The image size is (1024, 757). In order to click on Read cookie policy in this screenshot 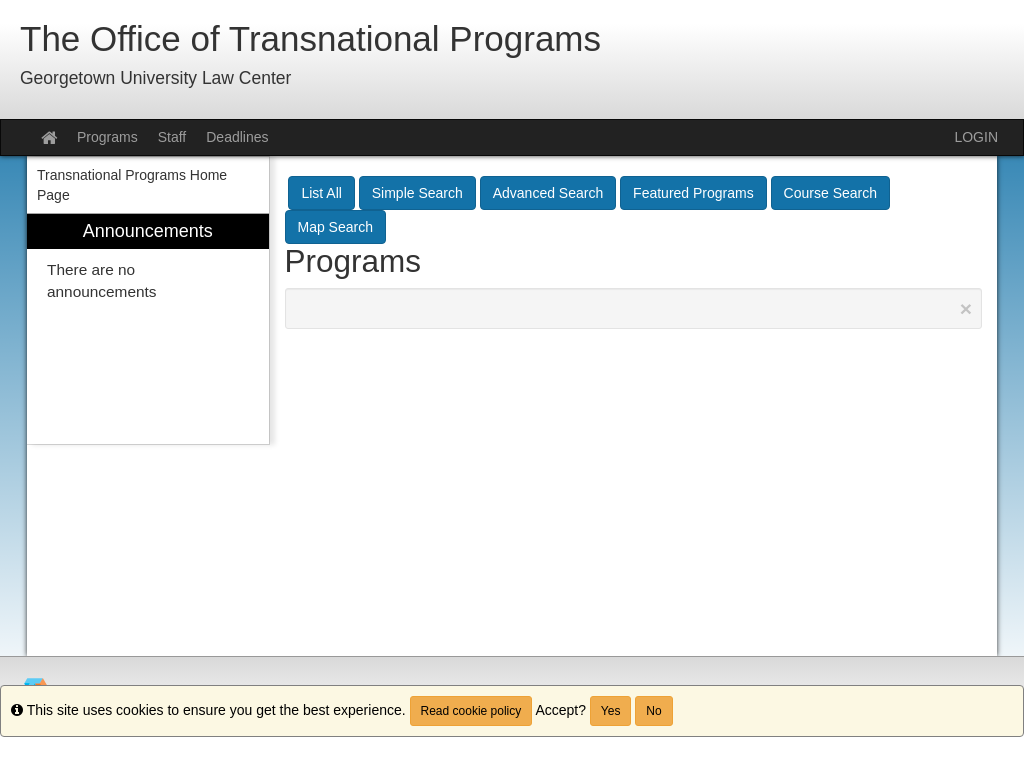, I will do `click(471, 711)`.